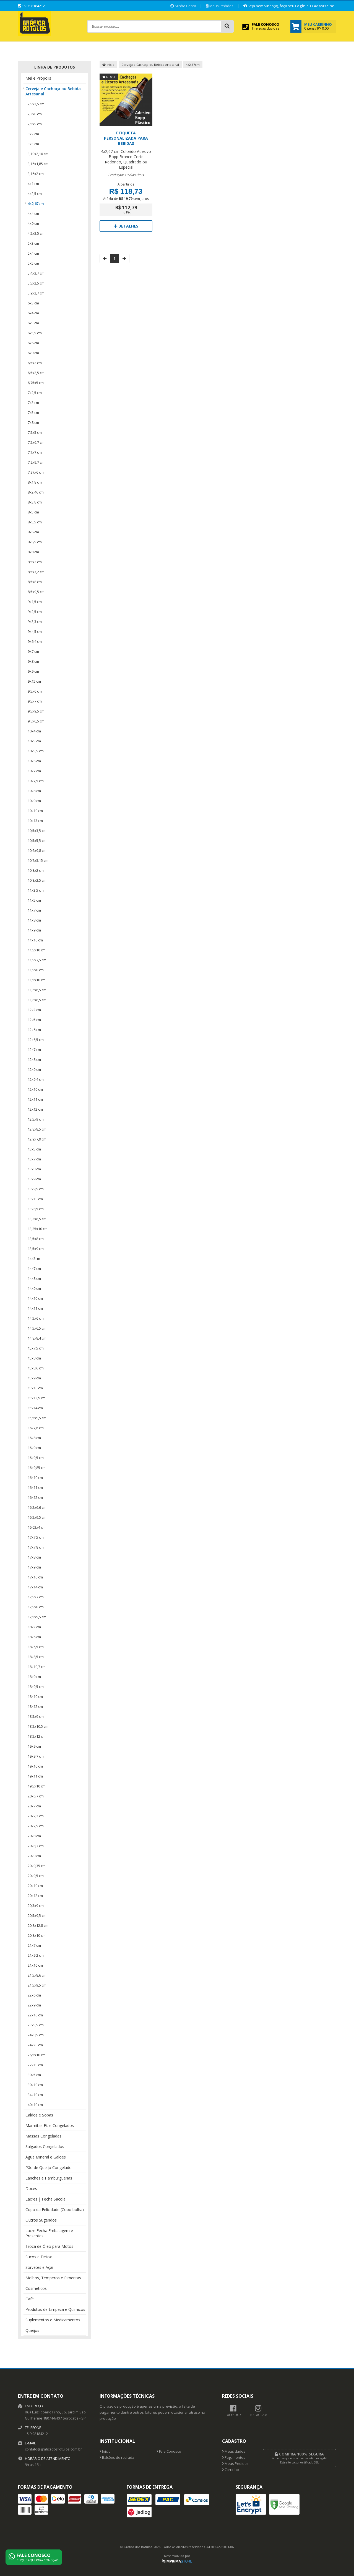 This screenshot has width=354, height=2576. Describe the element at coordinates (36, 2288) in the screenshot. I see `Cosméticos` at that location.